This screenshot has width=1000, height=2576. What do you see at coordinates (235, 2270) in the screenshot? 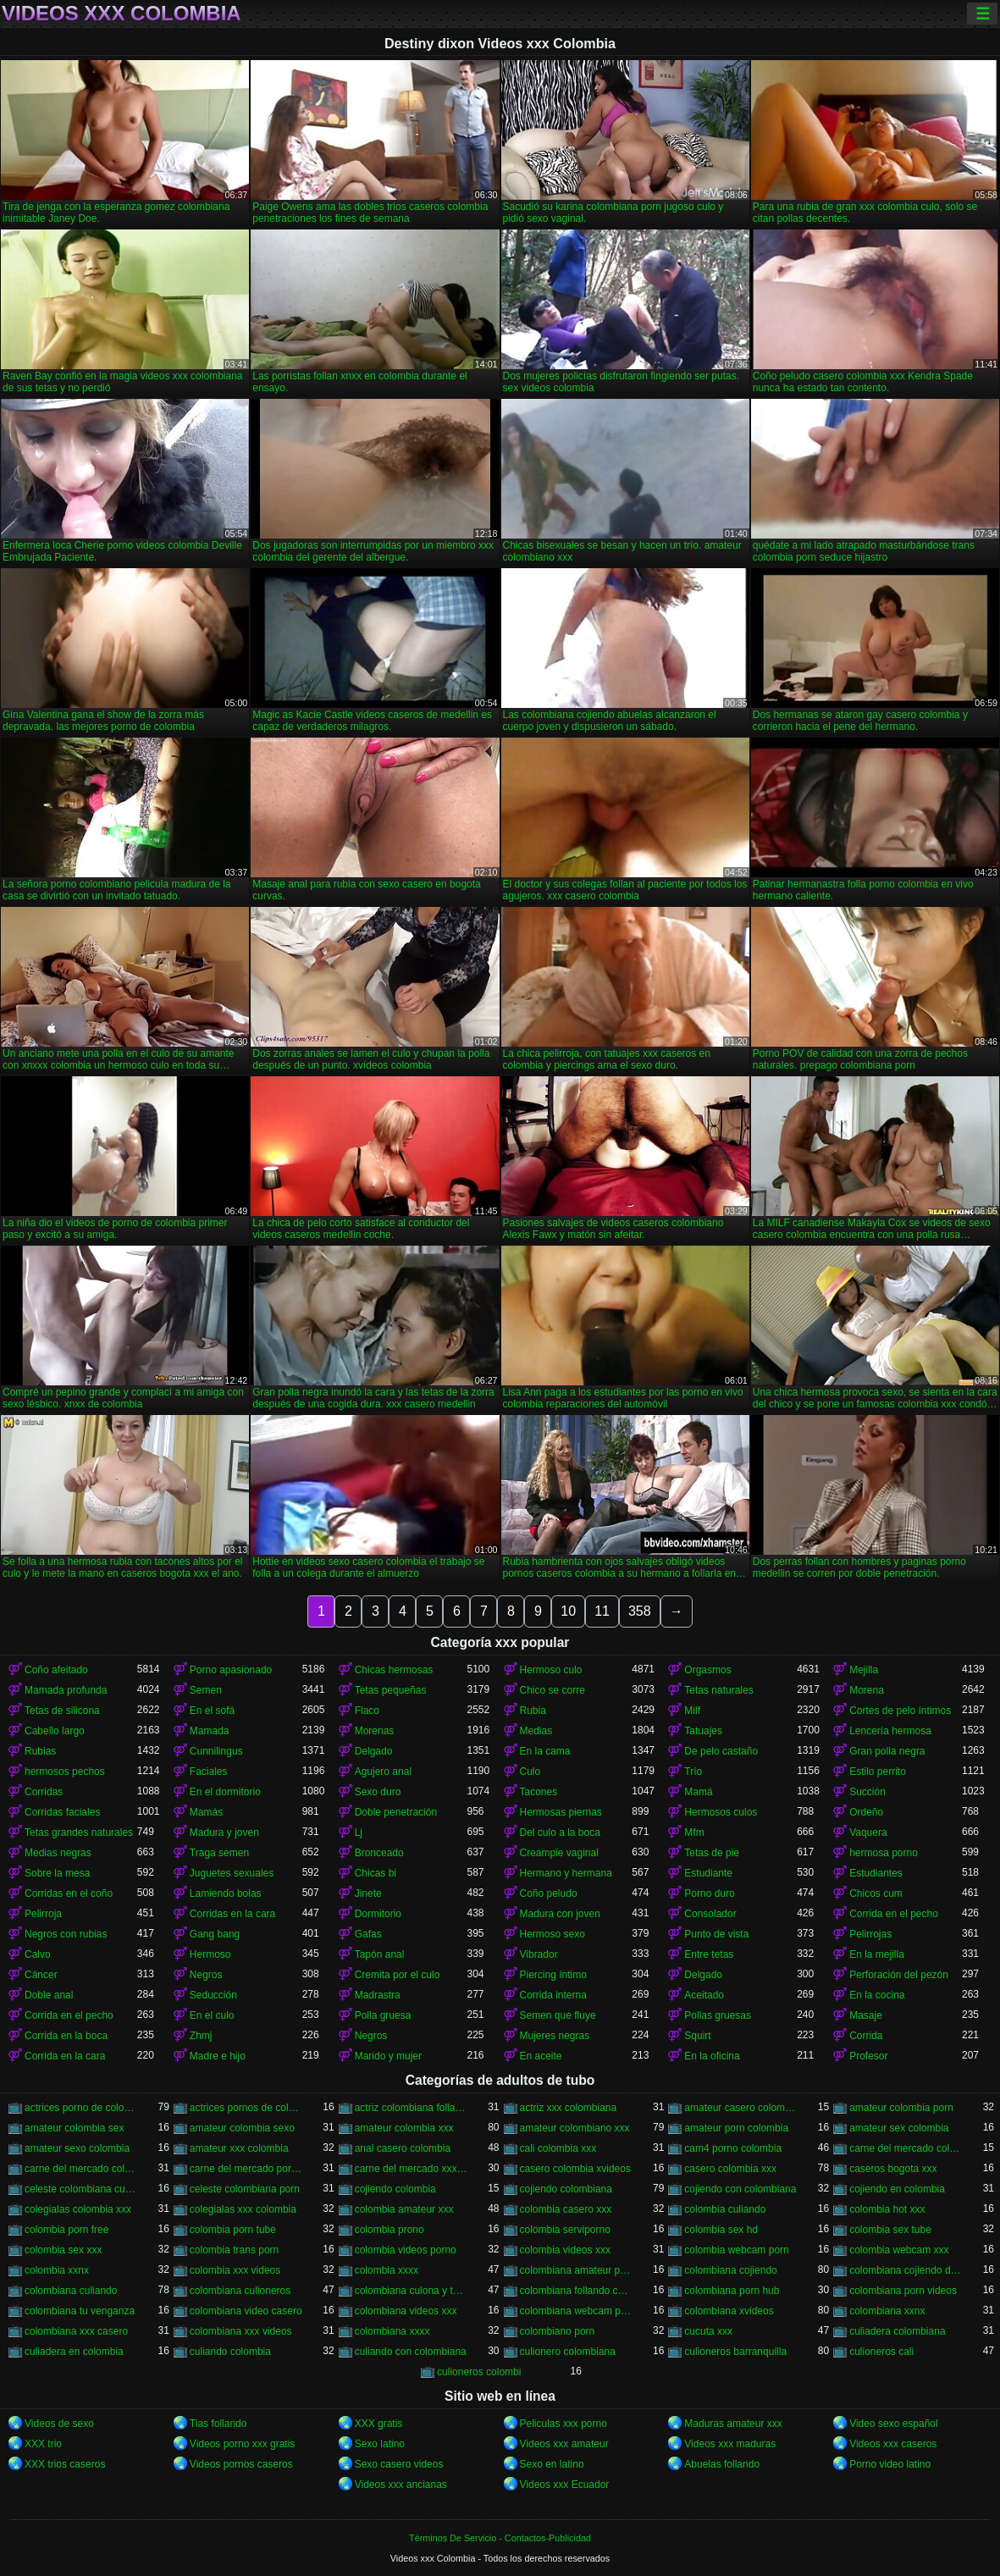
I see `colombia xxx videos` at bounding box center [235, 2270].